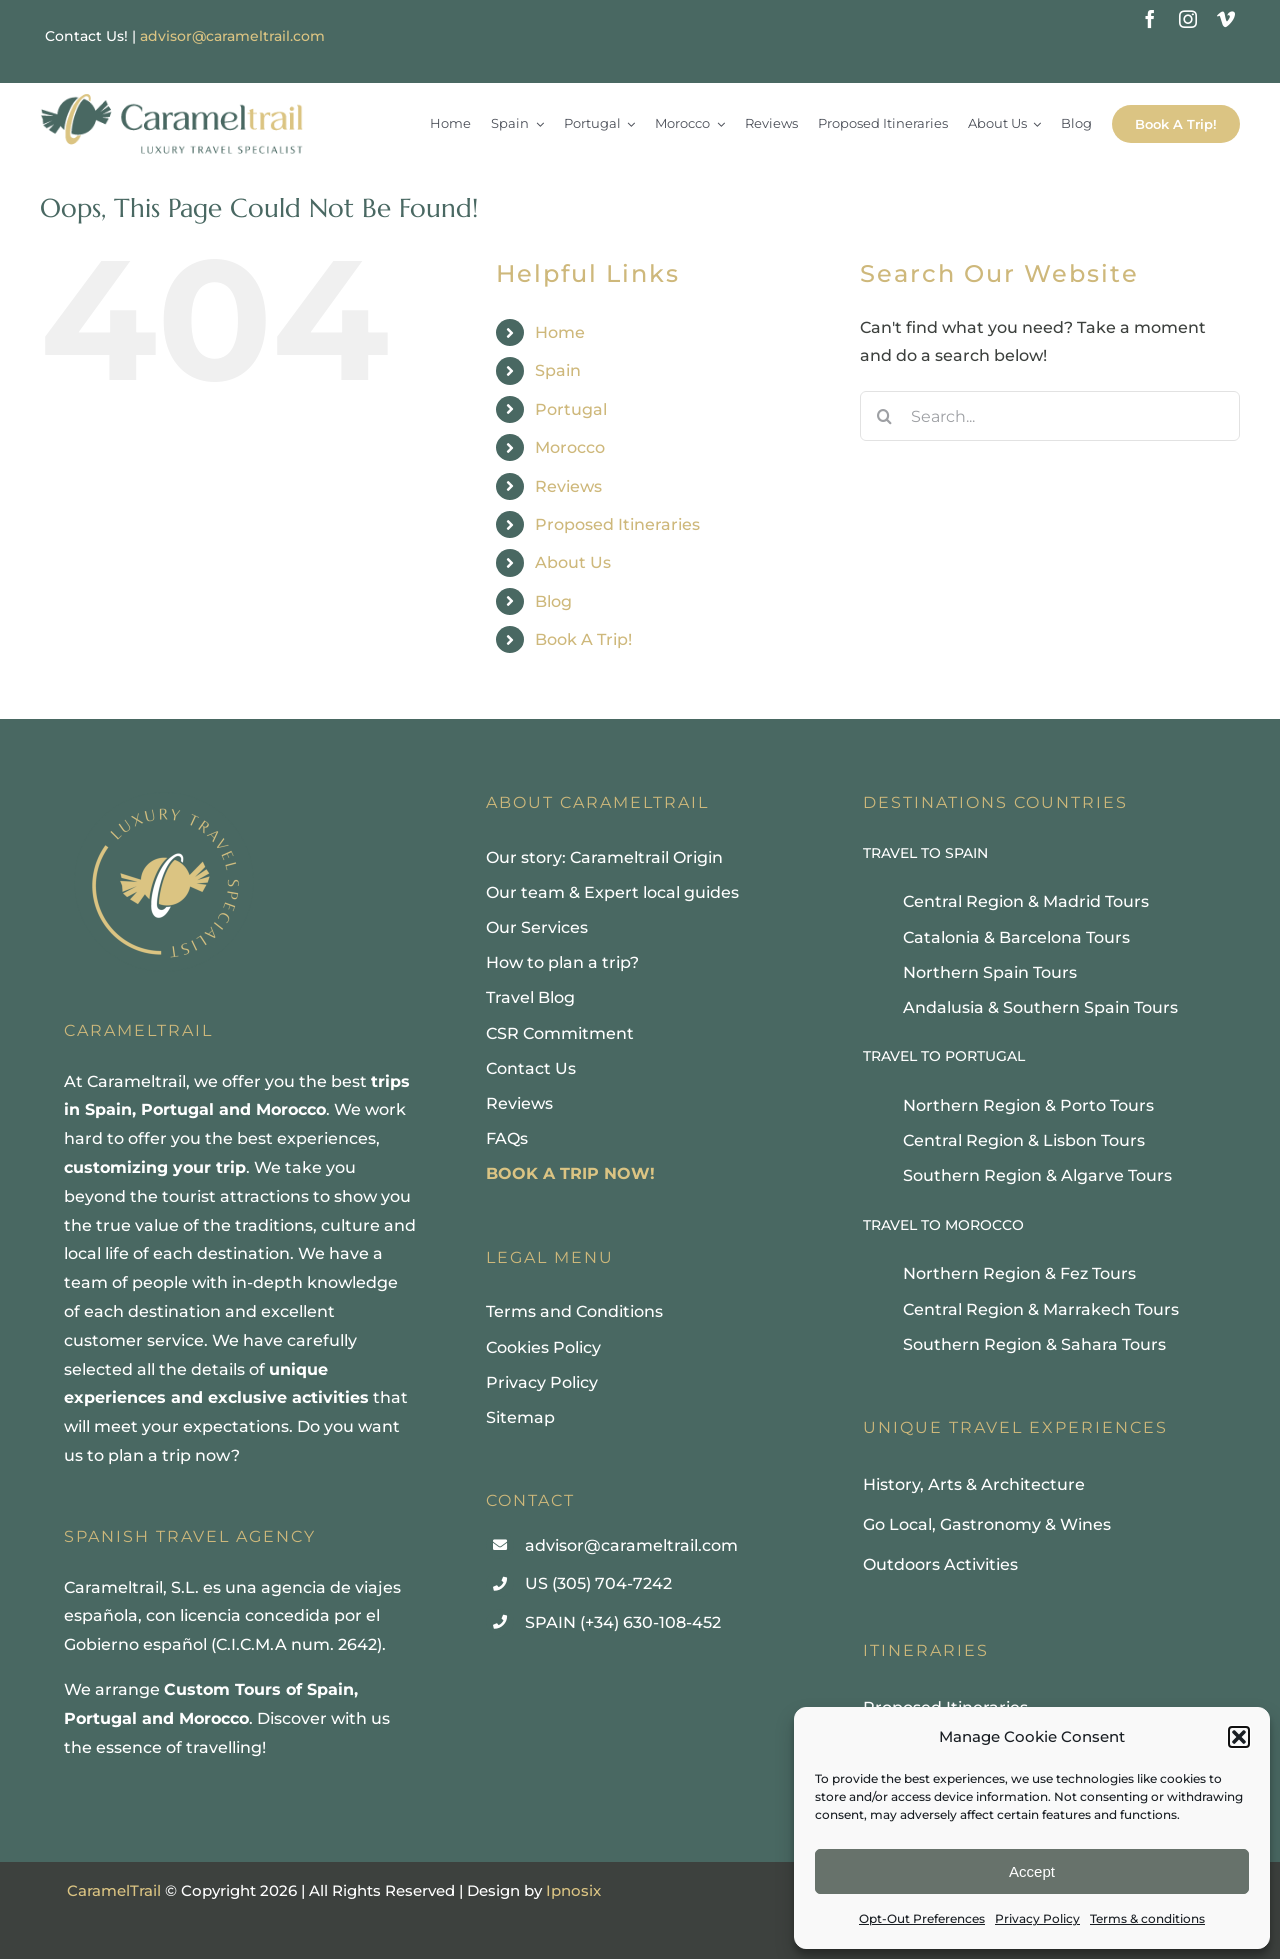  I want to click on Reviews, so click(568, 486).